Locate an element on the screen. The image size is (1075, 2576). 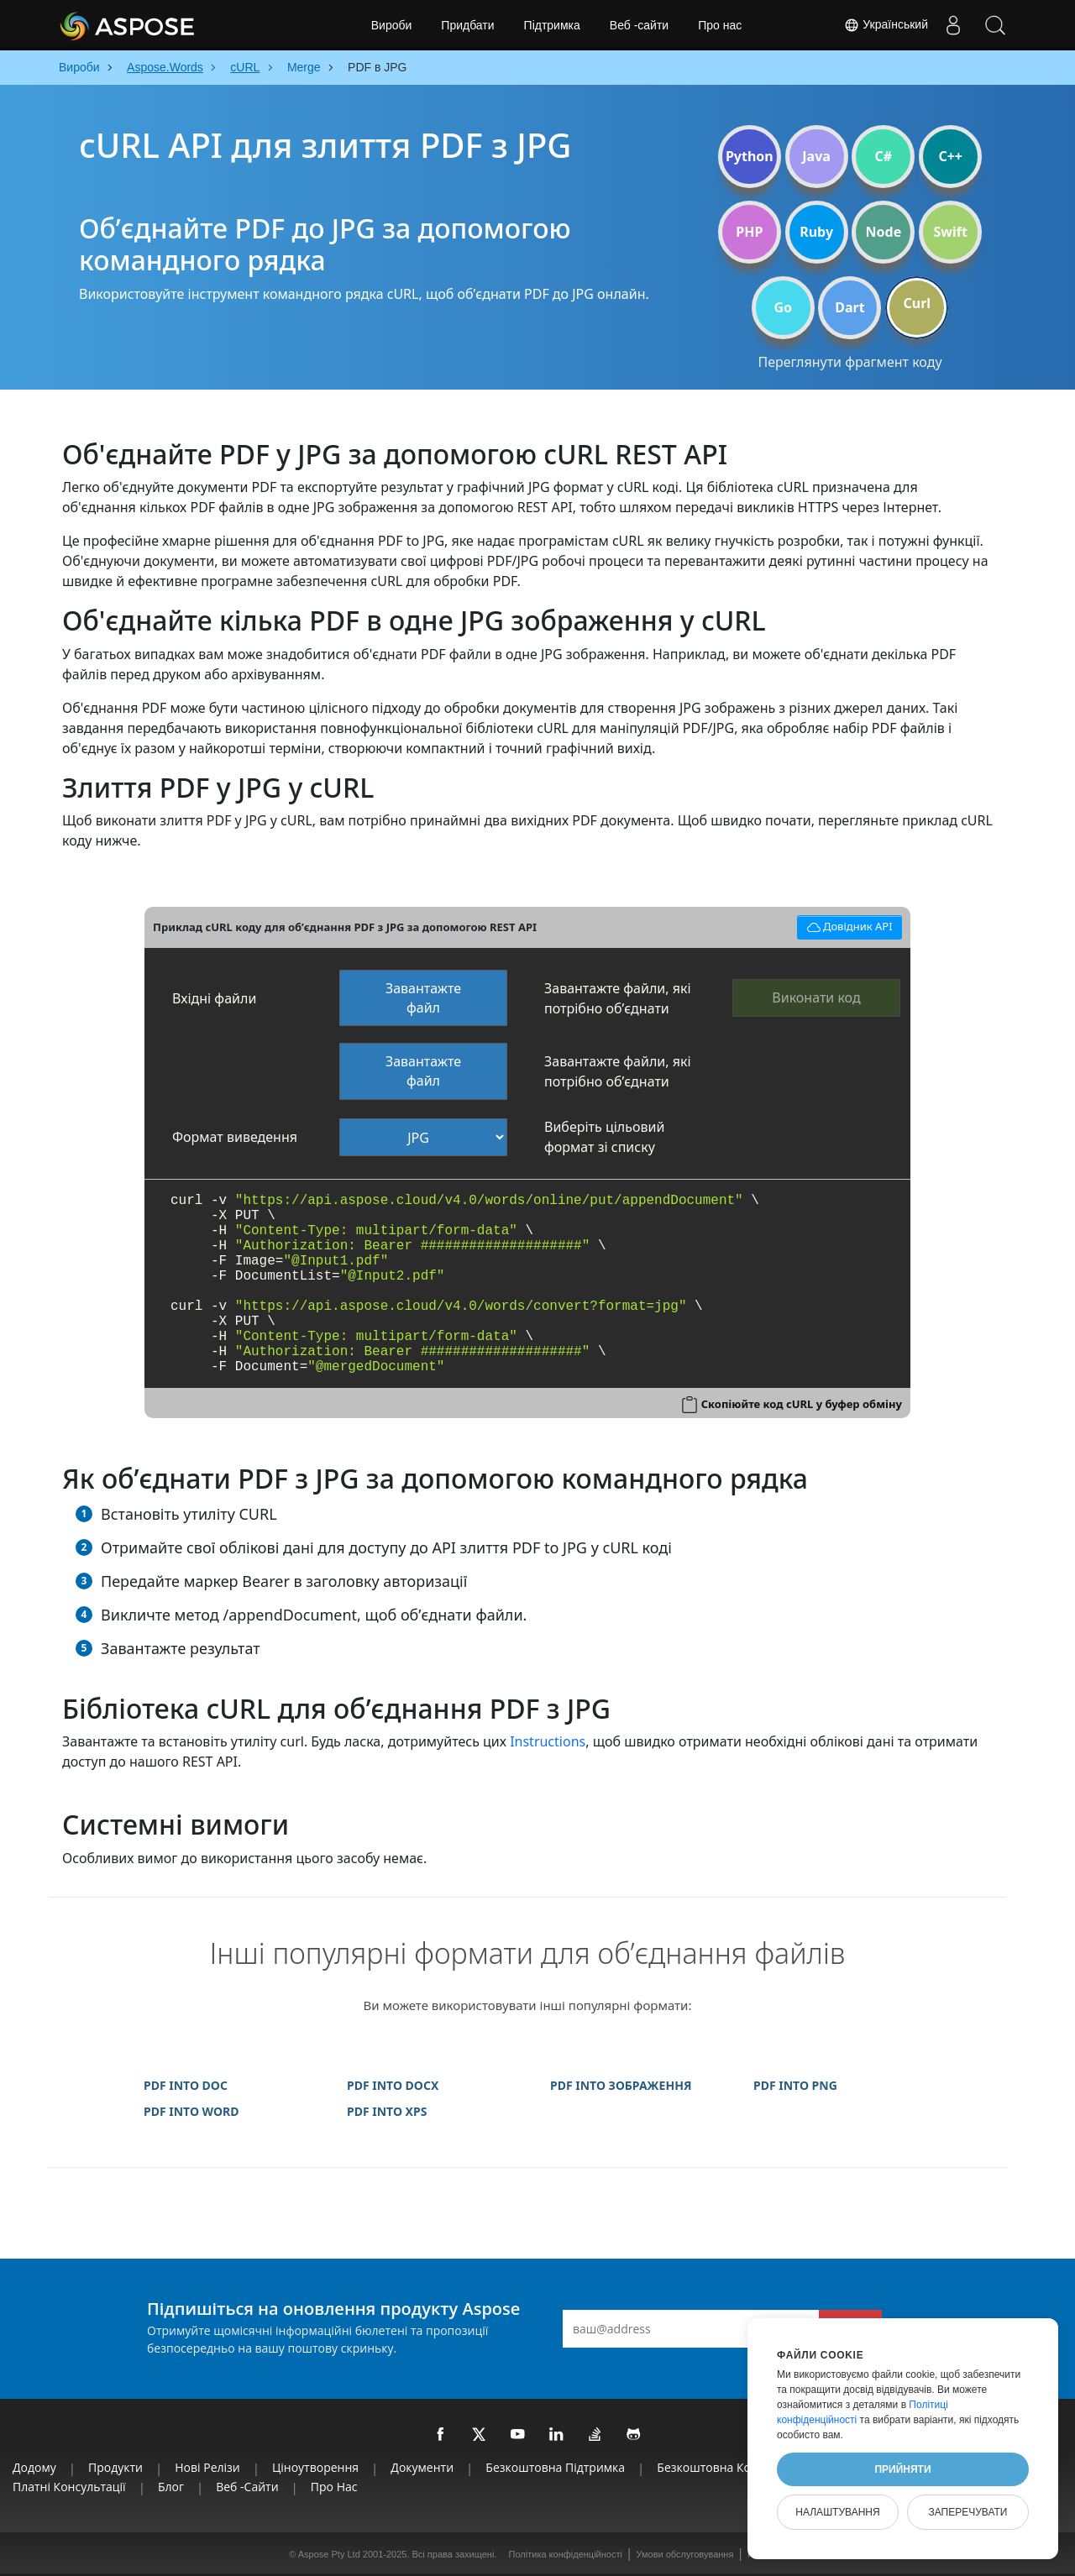
Заперечувати is located at coordinates (967, 2512).